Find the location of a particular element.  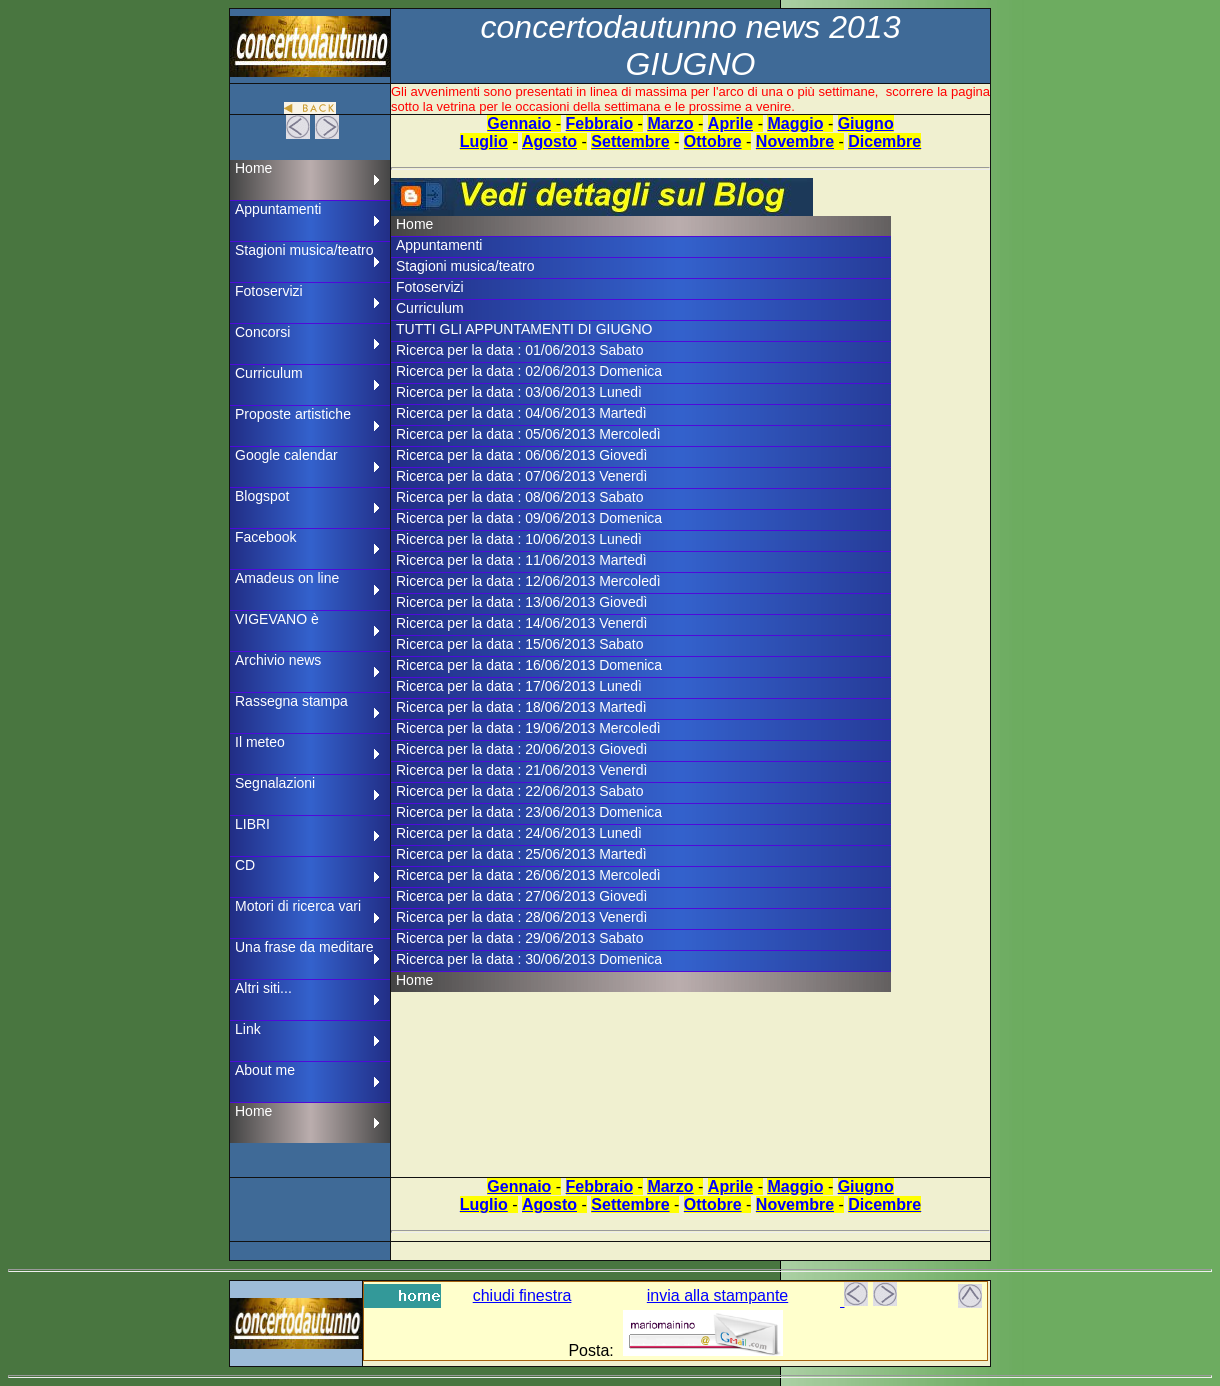

Amadeus on line is located at coordinates (287, 578).